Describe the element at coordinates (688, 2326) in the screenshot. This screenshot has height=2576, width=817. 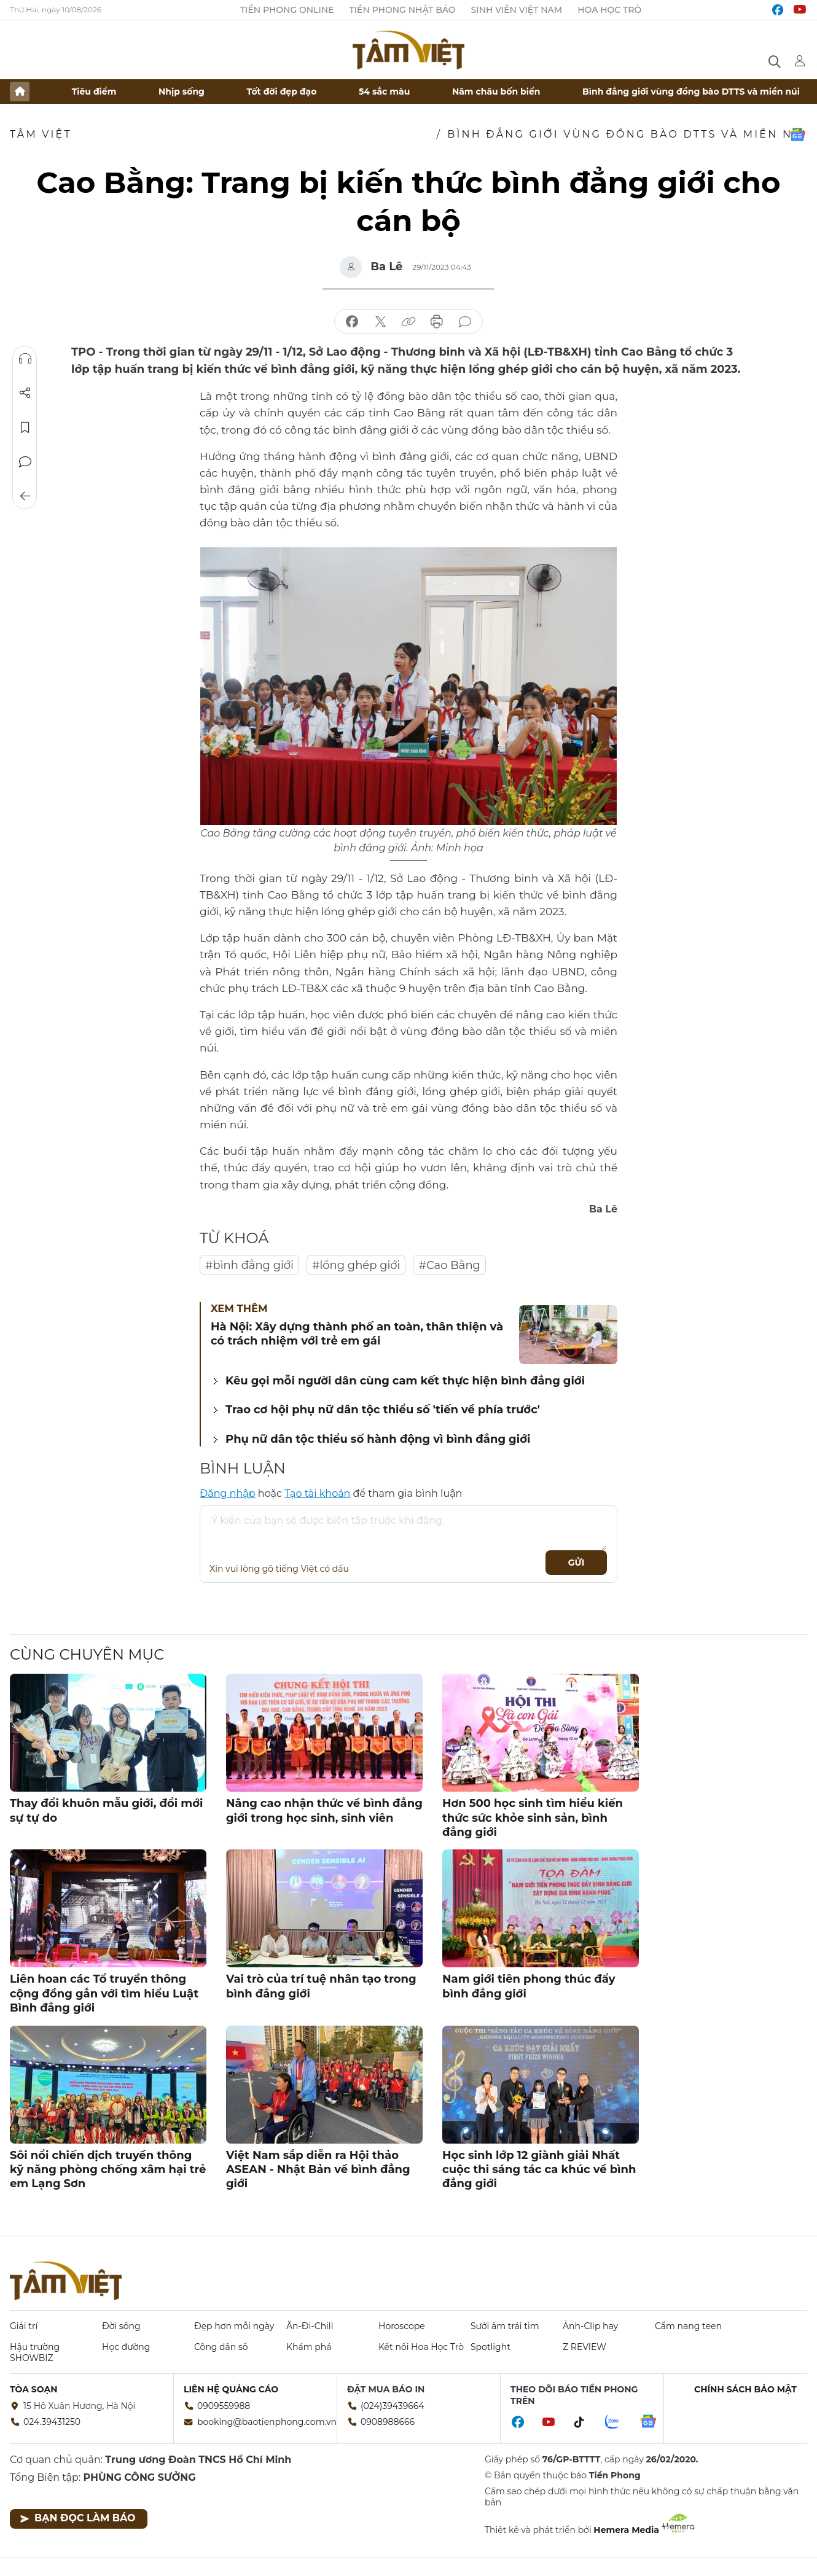
I see `Cẩm nang teen` at that location.